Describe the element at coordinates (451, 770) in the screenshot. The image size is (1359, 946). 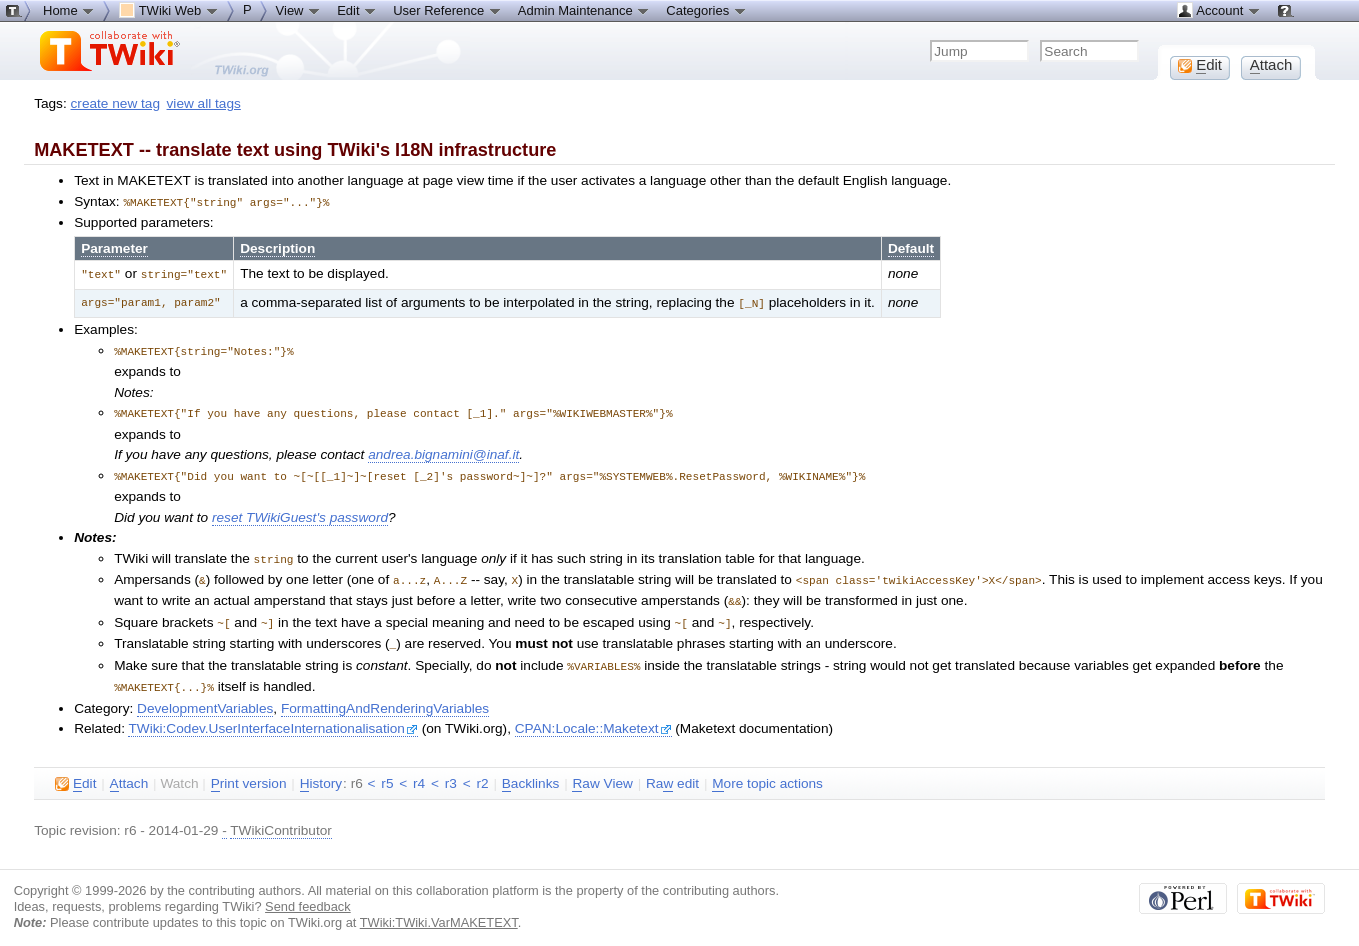
I see `r3` at that location.